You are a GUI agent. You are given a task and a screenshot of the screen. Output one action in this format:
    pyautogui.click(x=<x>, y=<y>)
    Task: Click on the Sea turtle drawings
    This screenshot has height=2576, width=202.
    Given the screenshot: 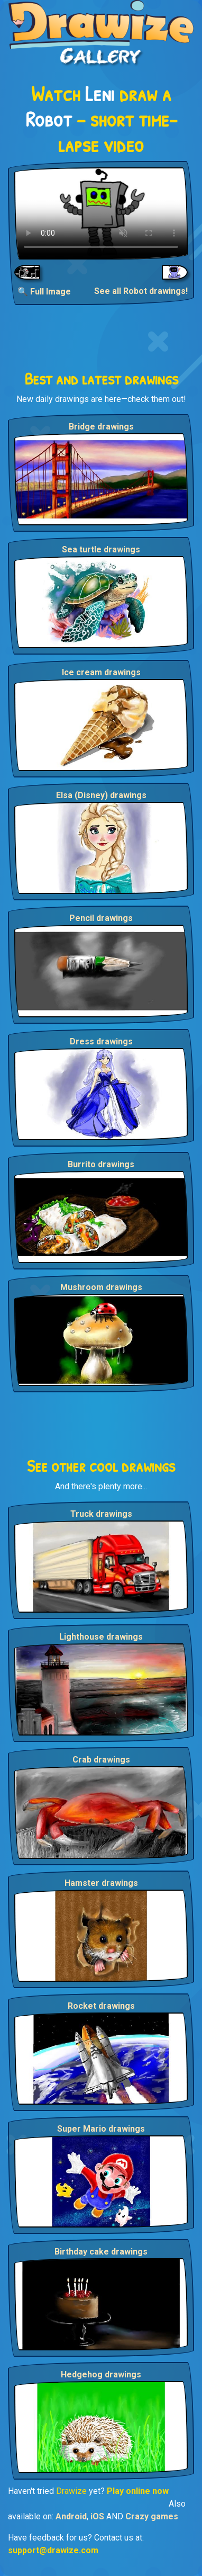 What is the action you would take?
    pyautogui.click(x=101, y=549)
    